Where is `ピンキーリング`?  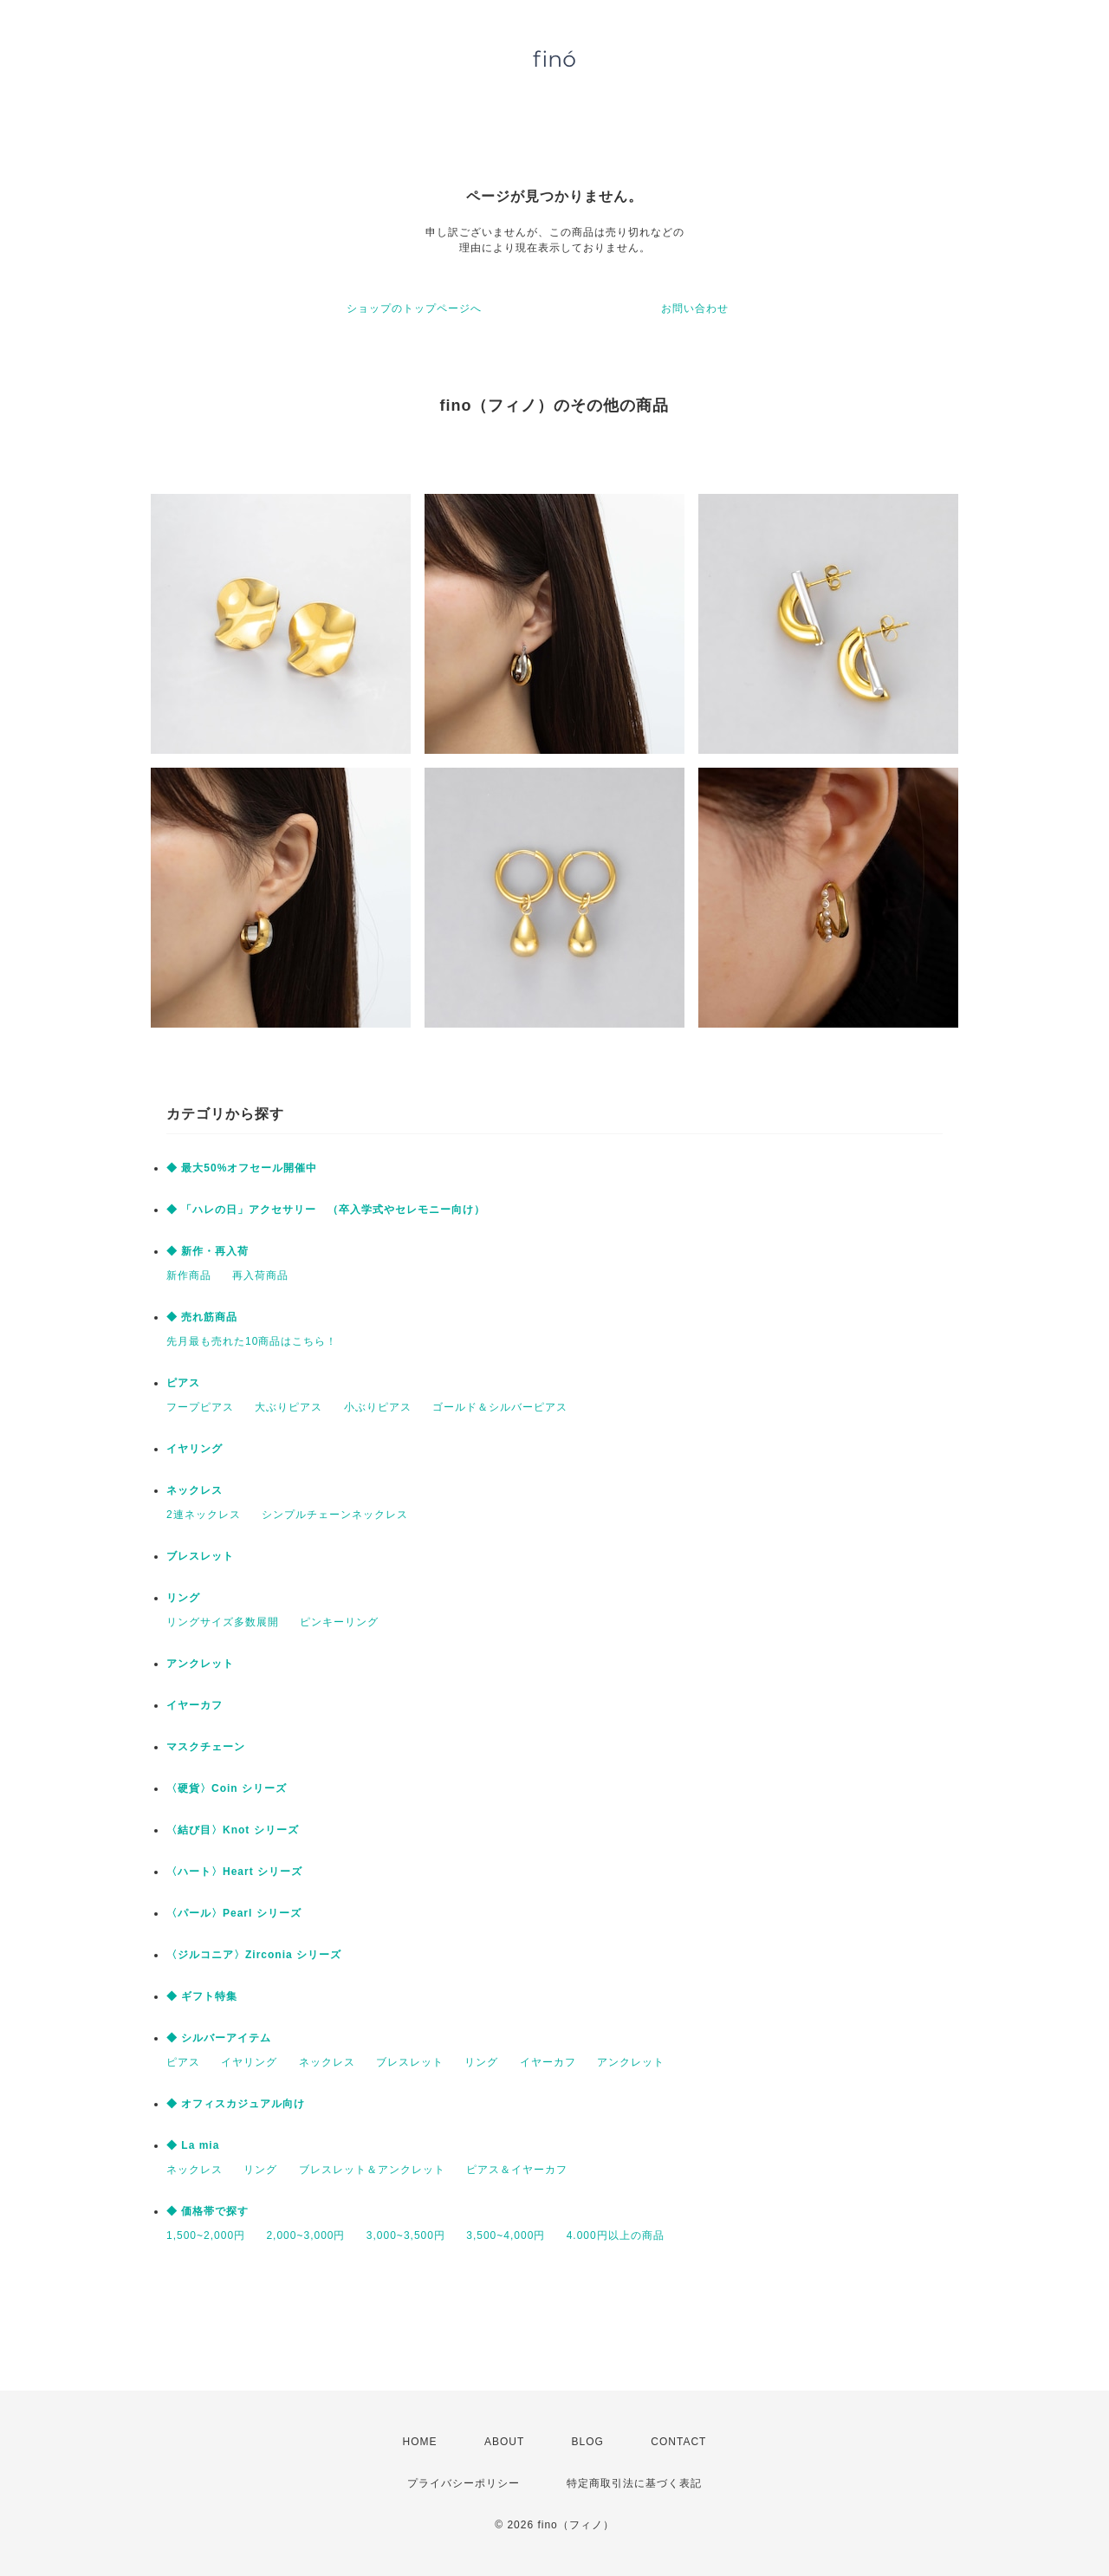
ピンキーリング is located at coordinates (339, 1622).